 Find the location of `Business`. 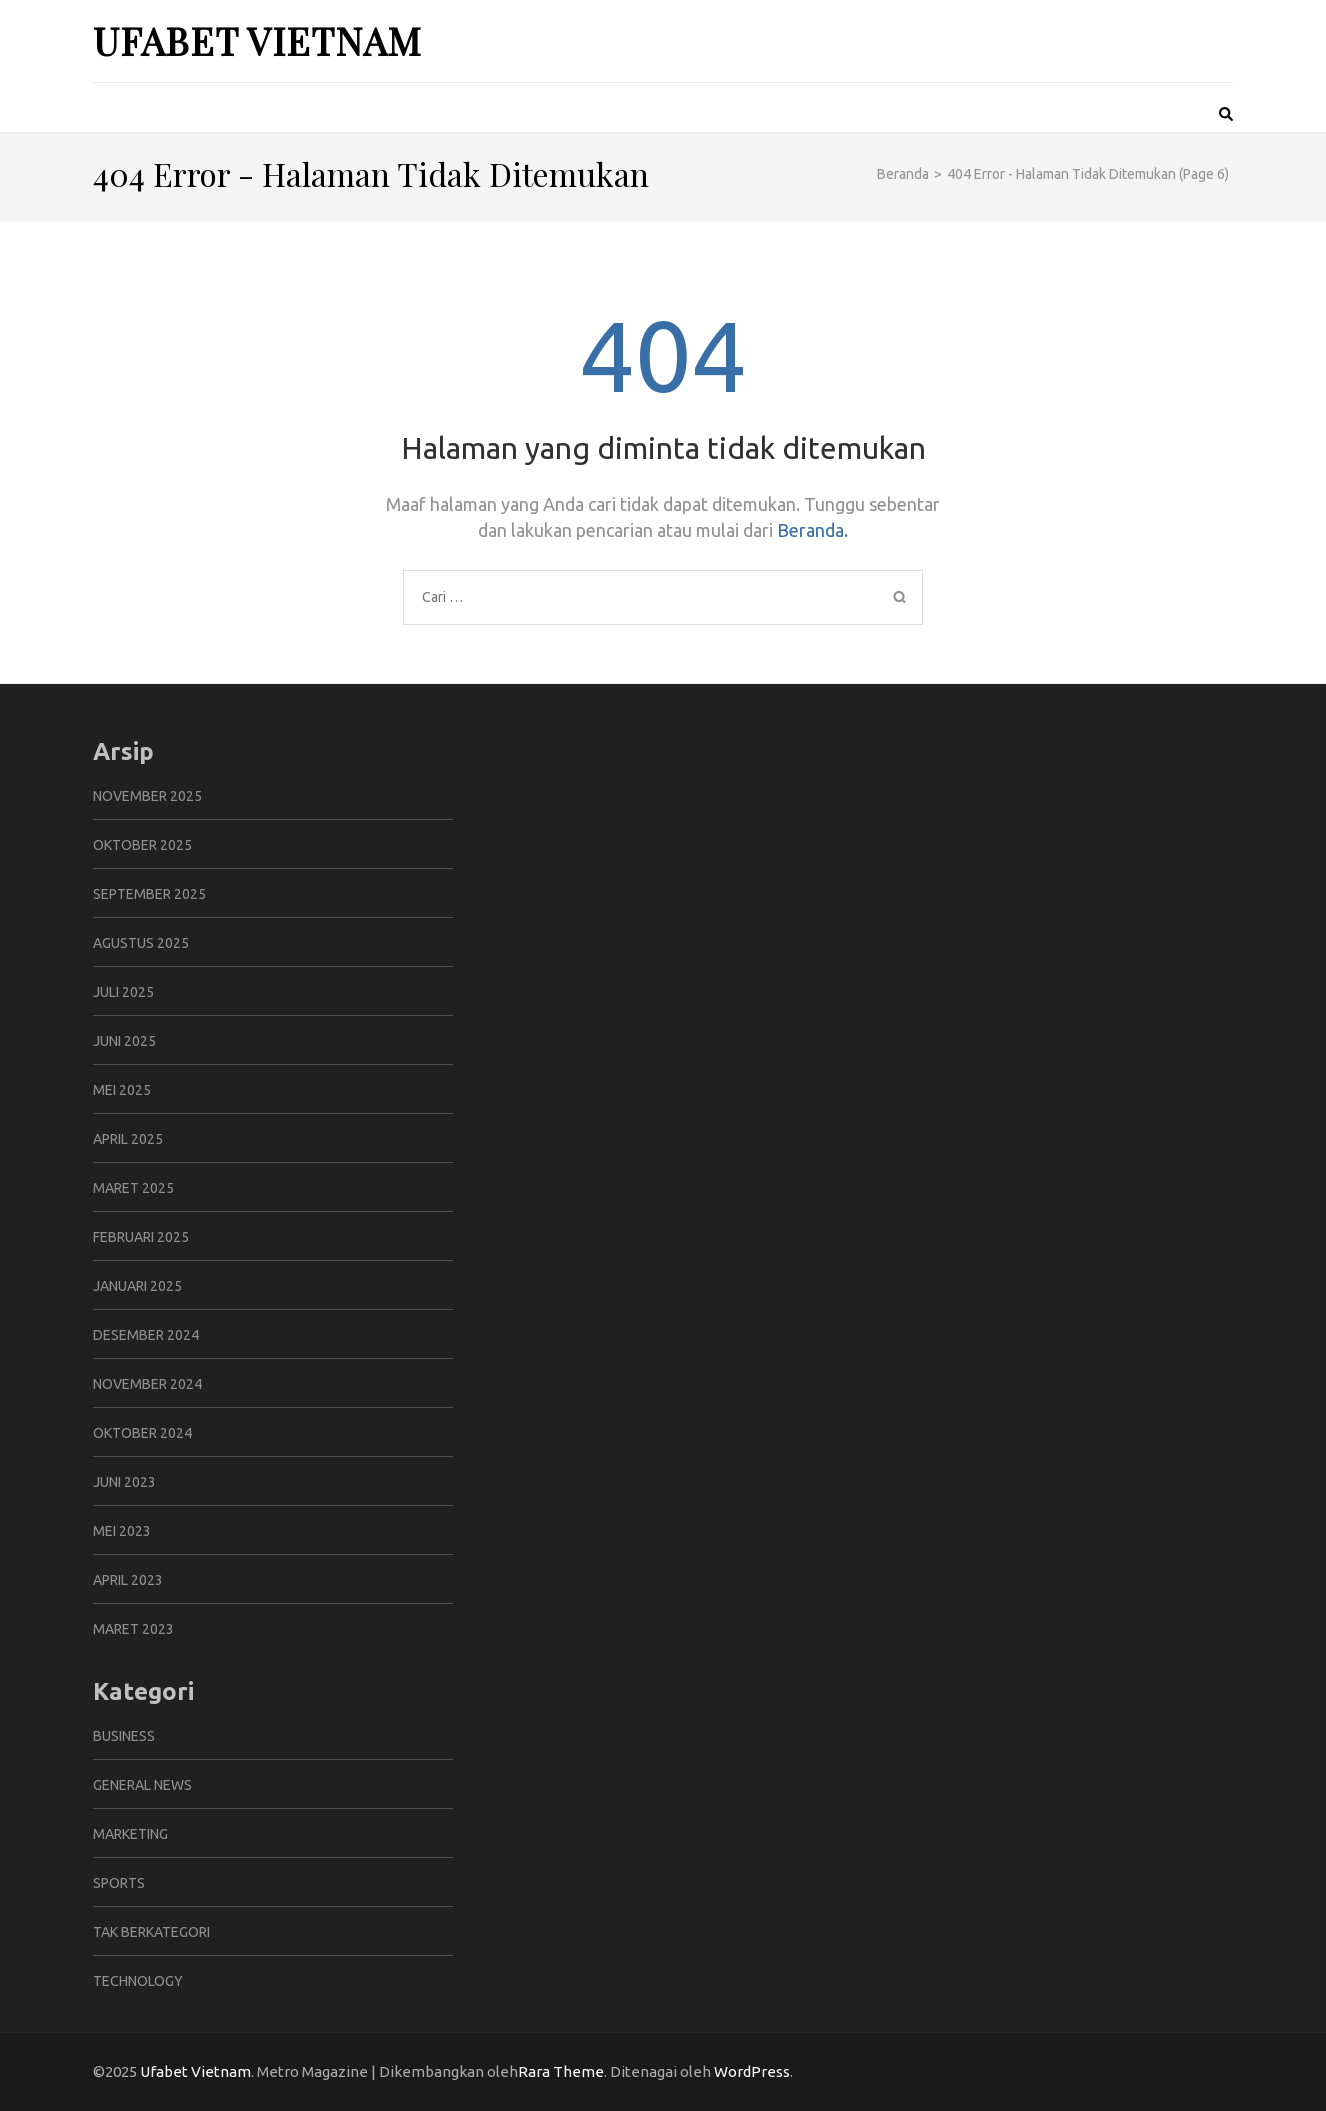

Business is located at coordinates (124, 1736).